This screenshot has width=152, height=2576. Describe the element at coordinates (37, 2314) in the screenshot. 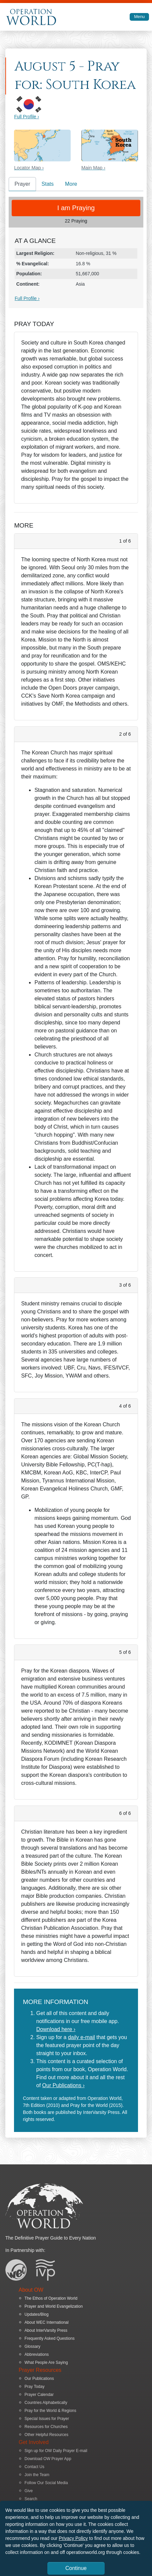

I see `Updates/Blog` at that location.